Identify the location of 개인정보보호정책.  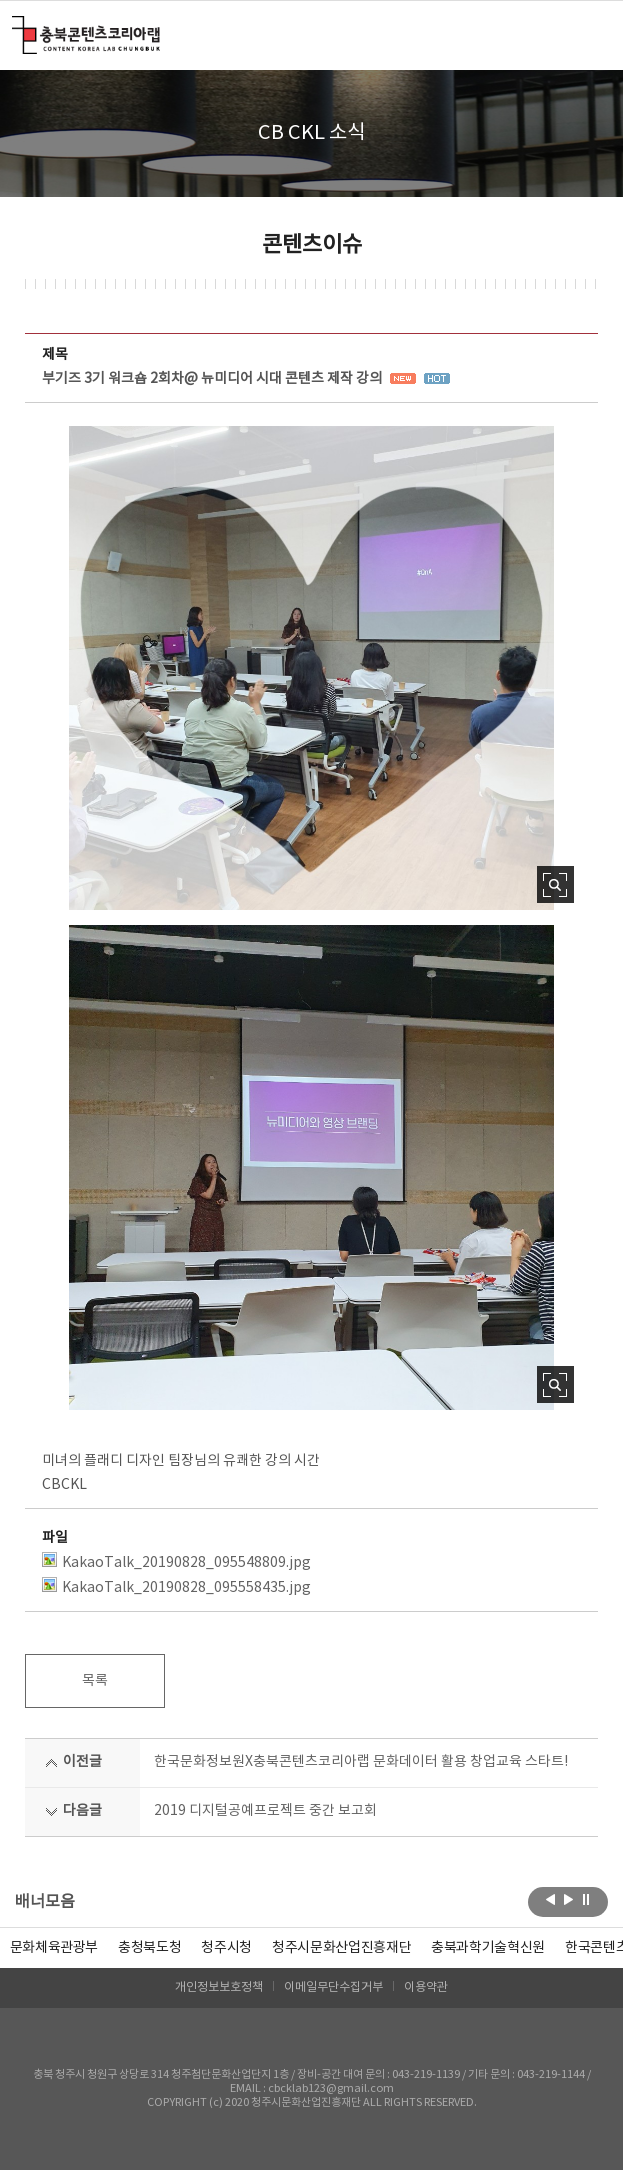
(219, 1987).